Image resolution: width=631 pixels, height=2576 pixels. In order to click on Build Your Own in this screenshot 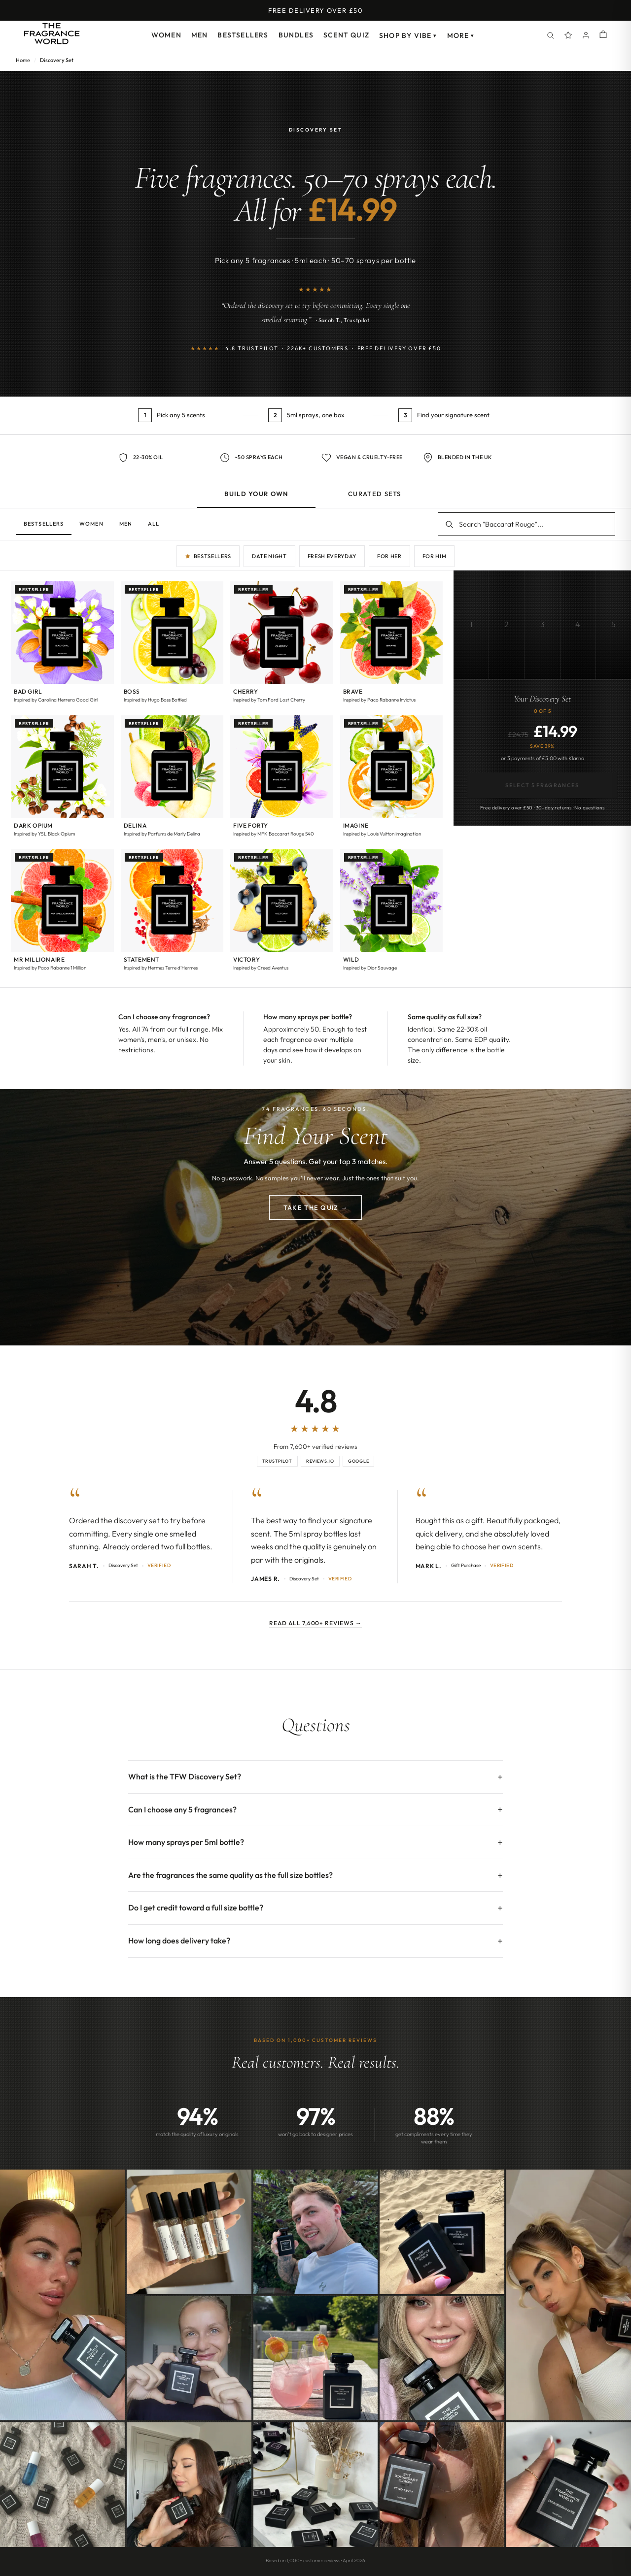, I will do `click(256, 494)`.